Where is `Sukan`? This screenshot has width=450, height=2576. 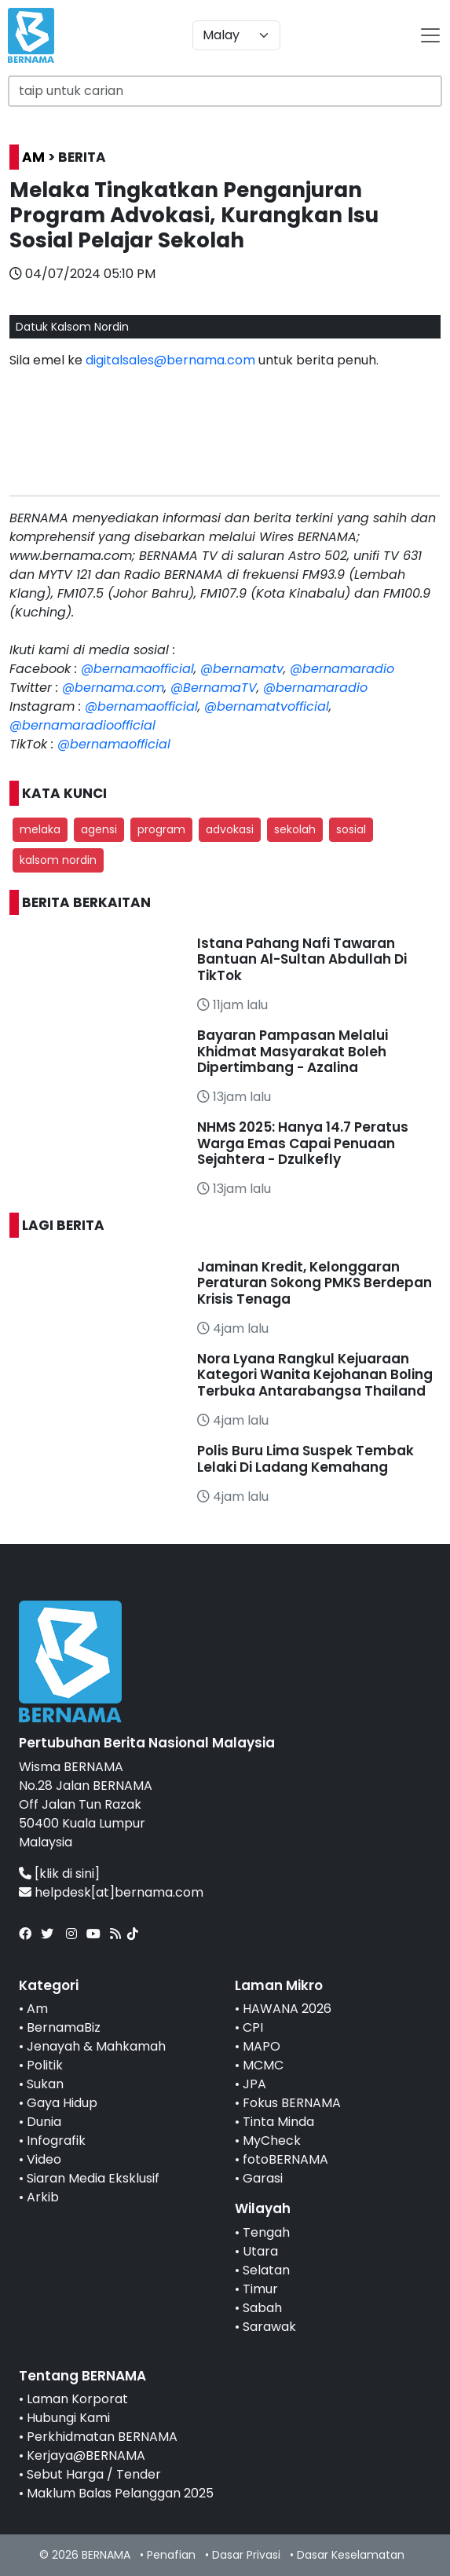
Sukan is located at coordinates (45, 2084).